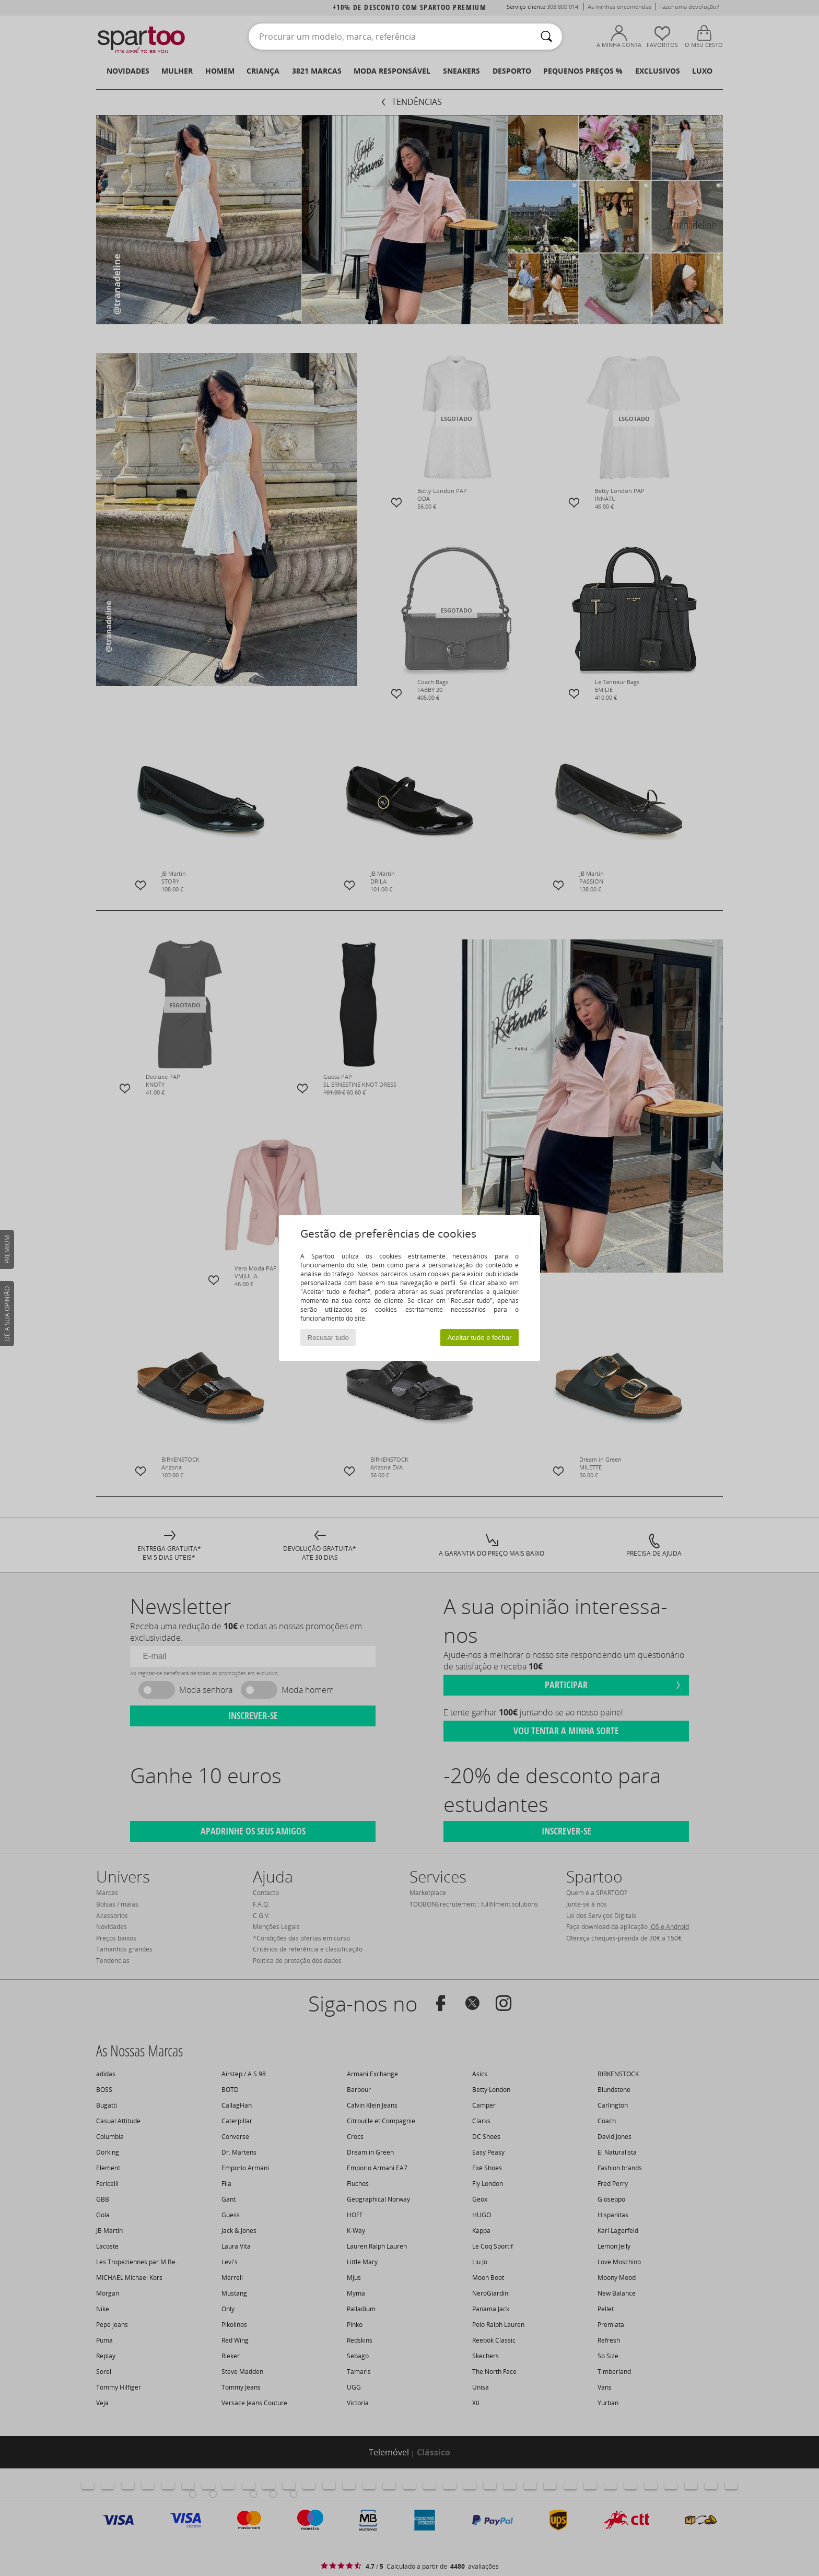 This screenshot has height=2576, width=819. Describe the element at coordinates (328, 1338) in the screenshot. I see `Recusar tudo` at that location.